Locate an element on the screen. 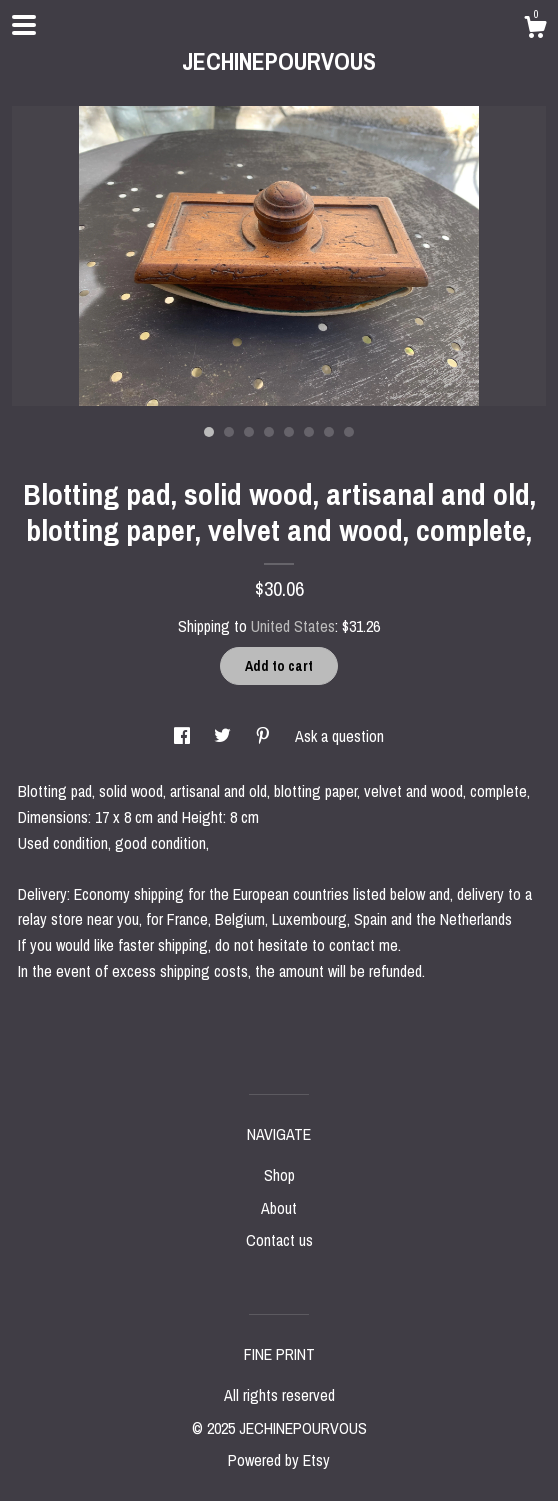  4 [button] is located at coordinates (269, 432).